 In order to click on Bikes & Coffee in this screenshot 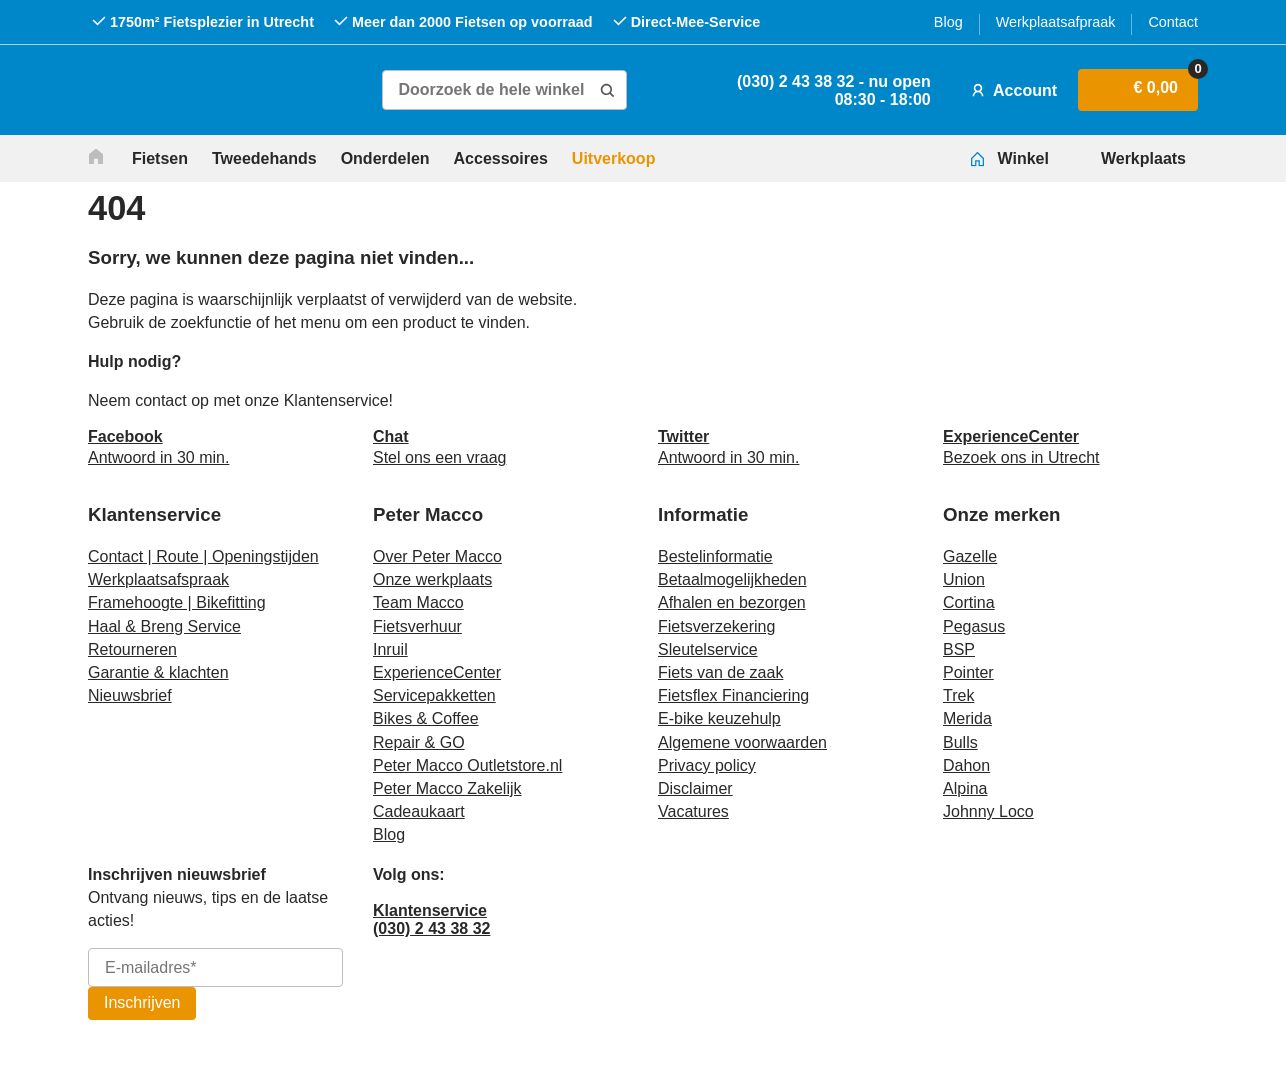, I will do `click(426, 718)`.